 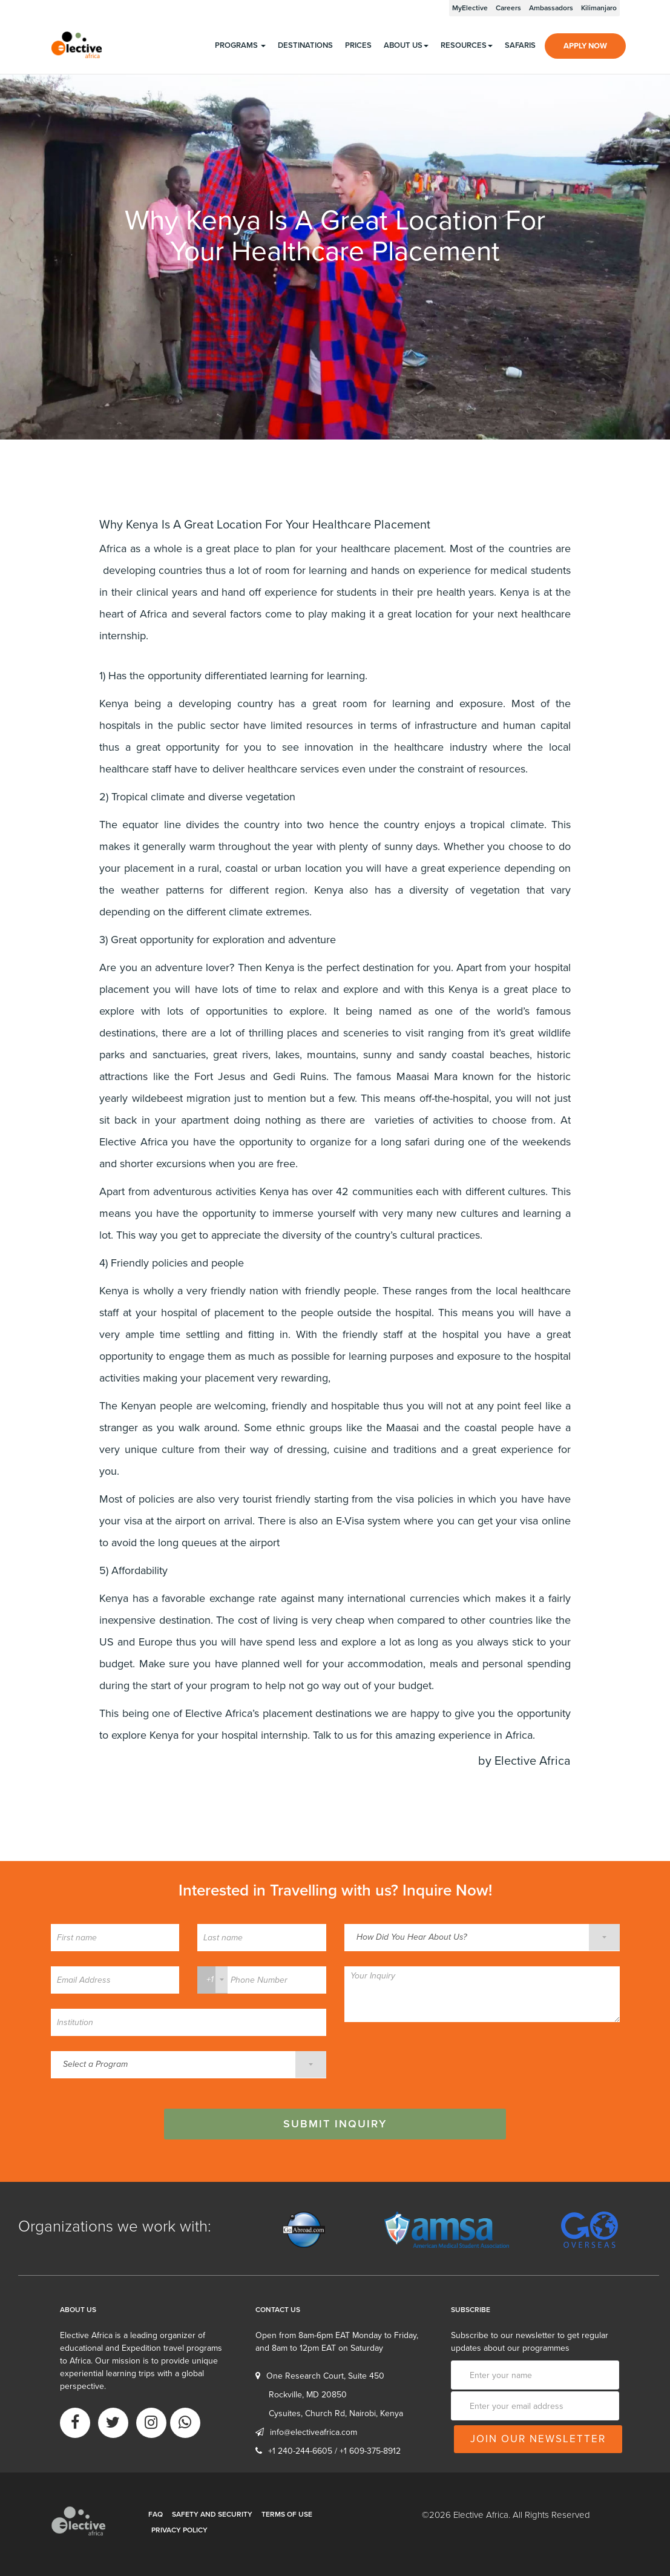 What do you see at coordinates (305, 45) in the screenshot?
I see `Destinations` at bounding box center [305, 45].